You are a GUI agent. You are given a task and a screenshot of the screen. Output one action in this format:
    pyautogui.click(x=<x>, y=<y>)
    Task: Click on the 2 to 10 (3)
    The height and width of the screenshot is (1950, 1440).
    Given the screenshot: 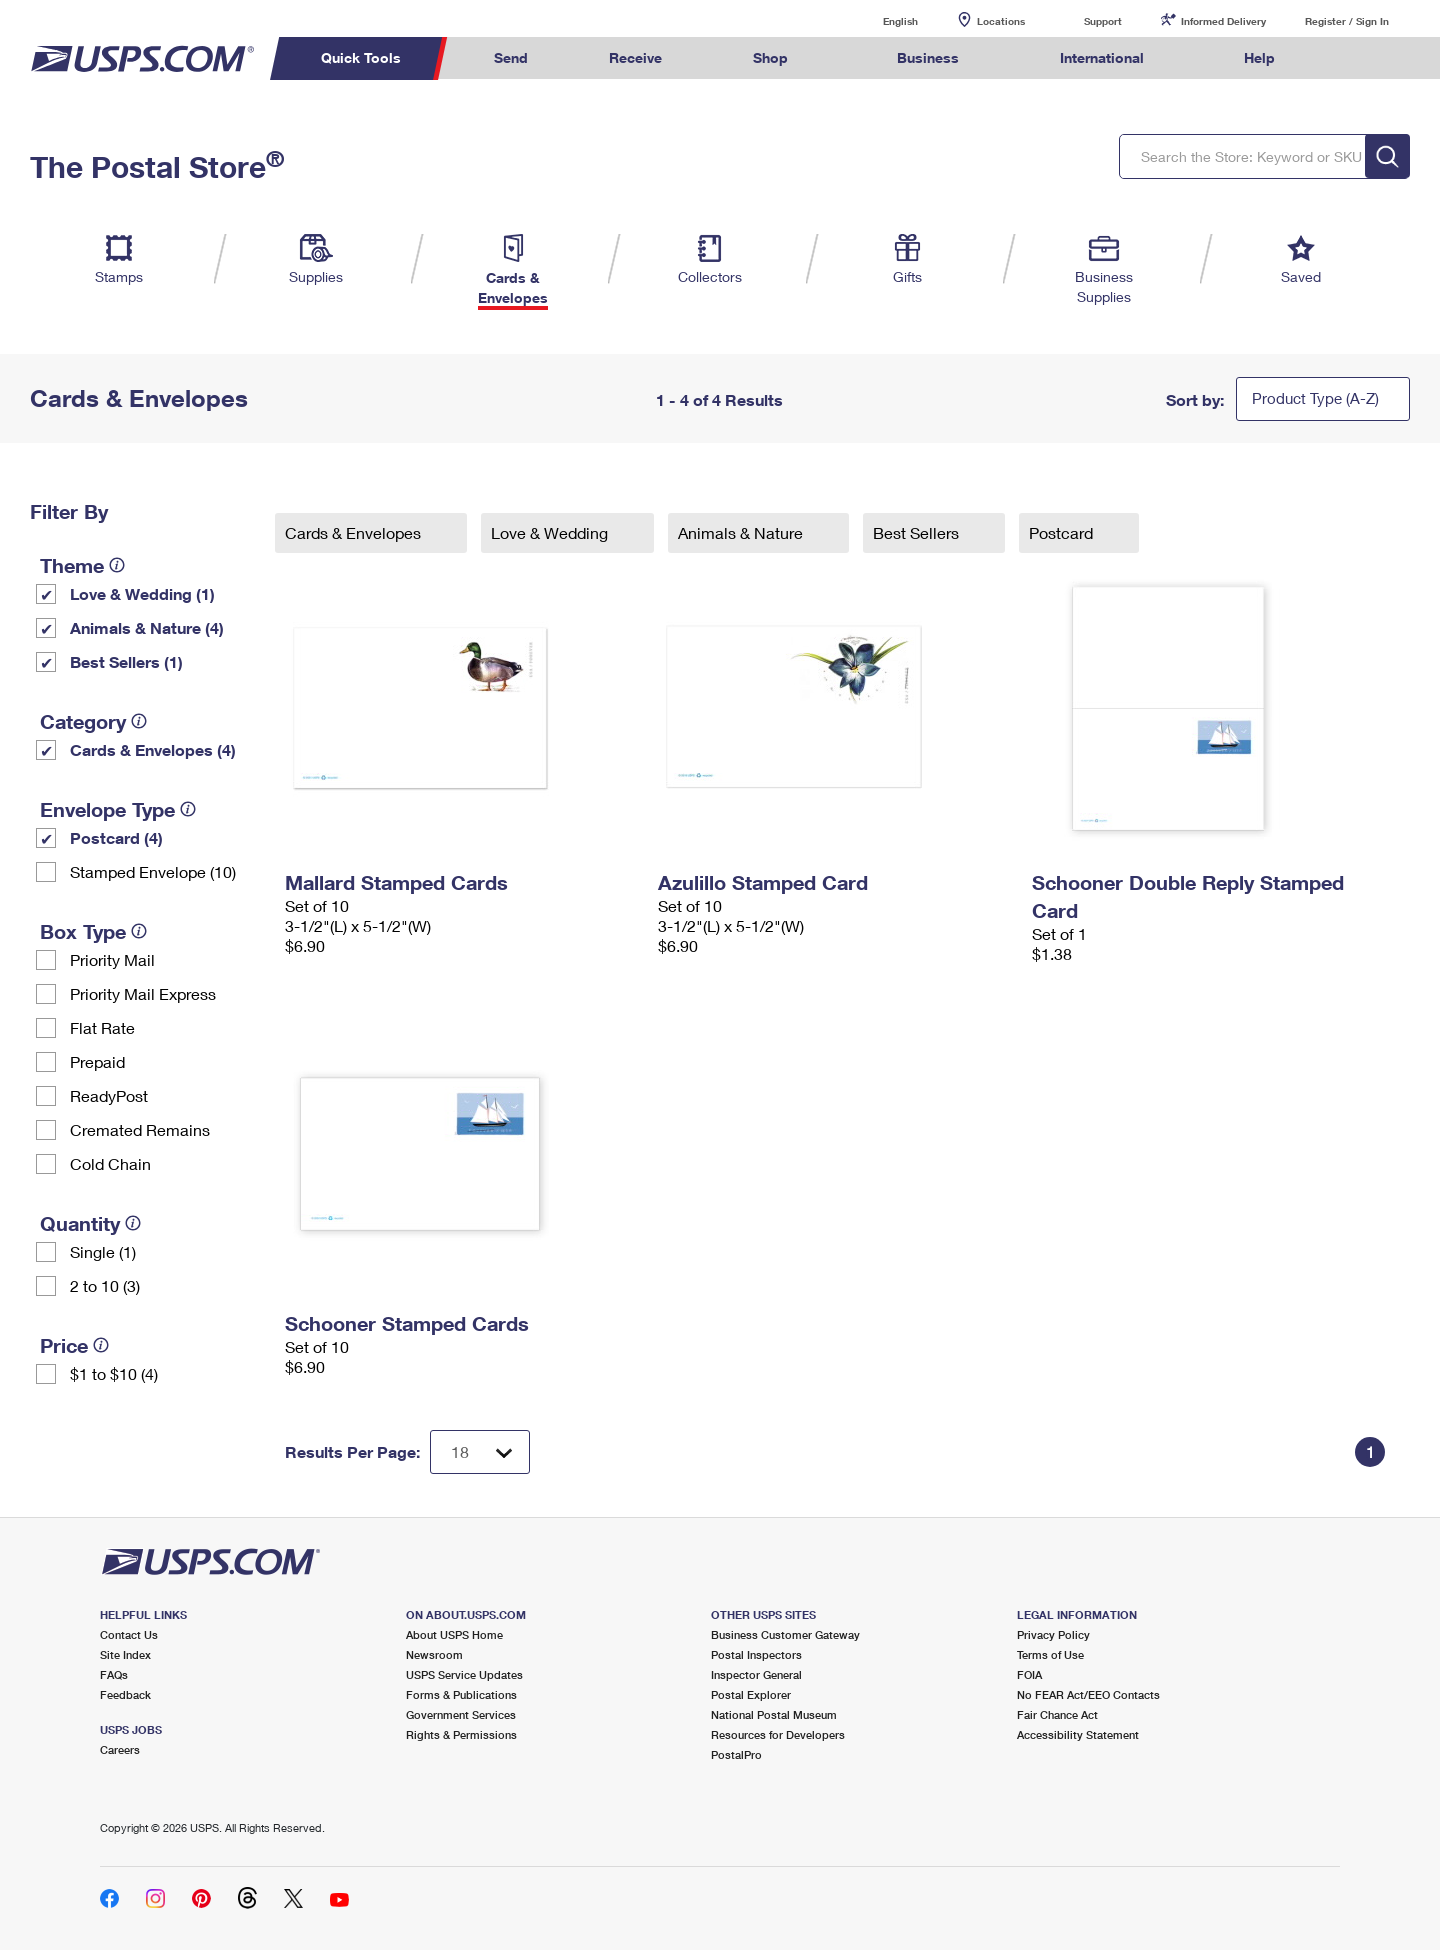 What is the action you would take?
    pyautogui.click(x=105, y=1285)
    